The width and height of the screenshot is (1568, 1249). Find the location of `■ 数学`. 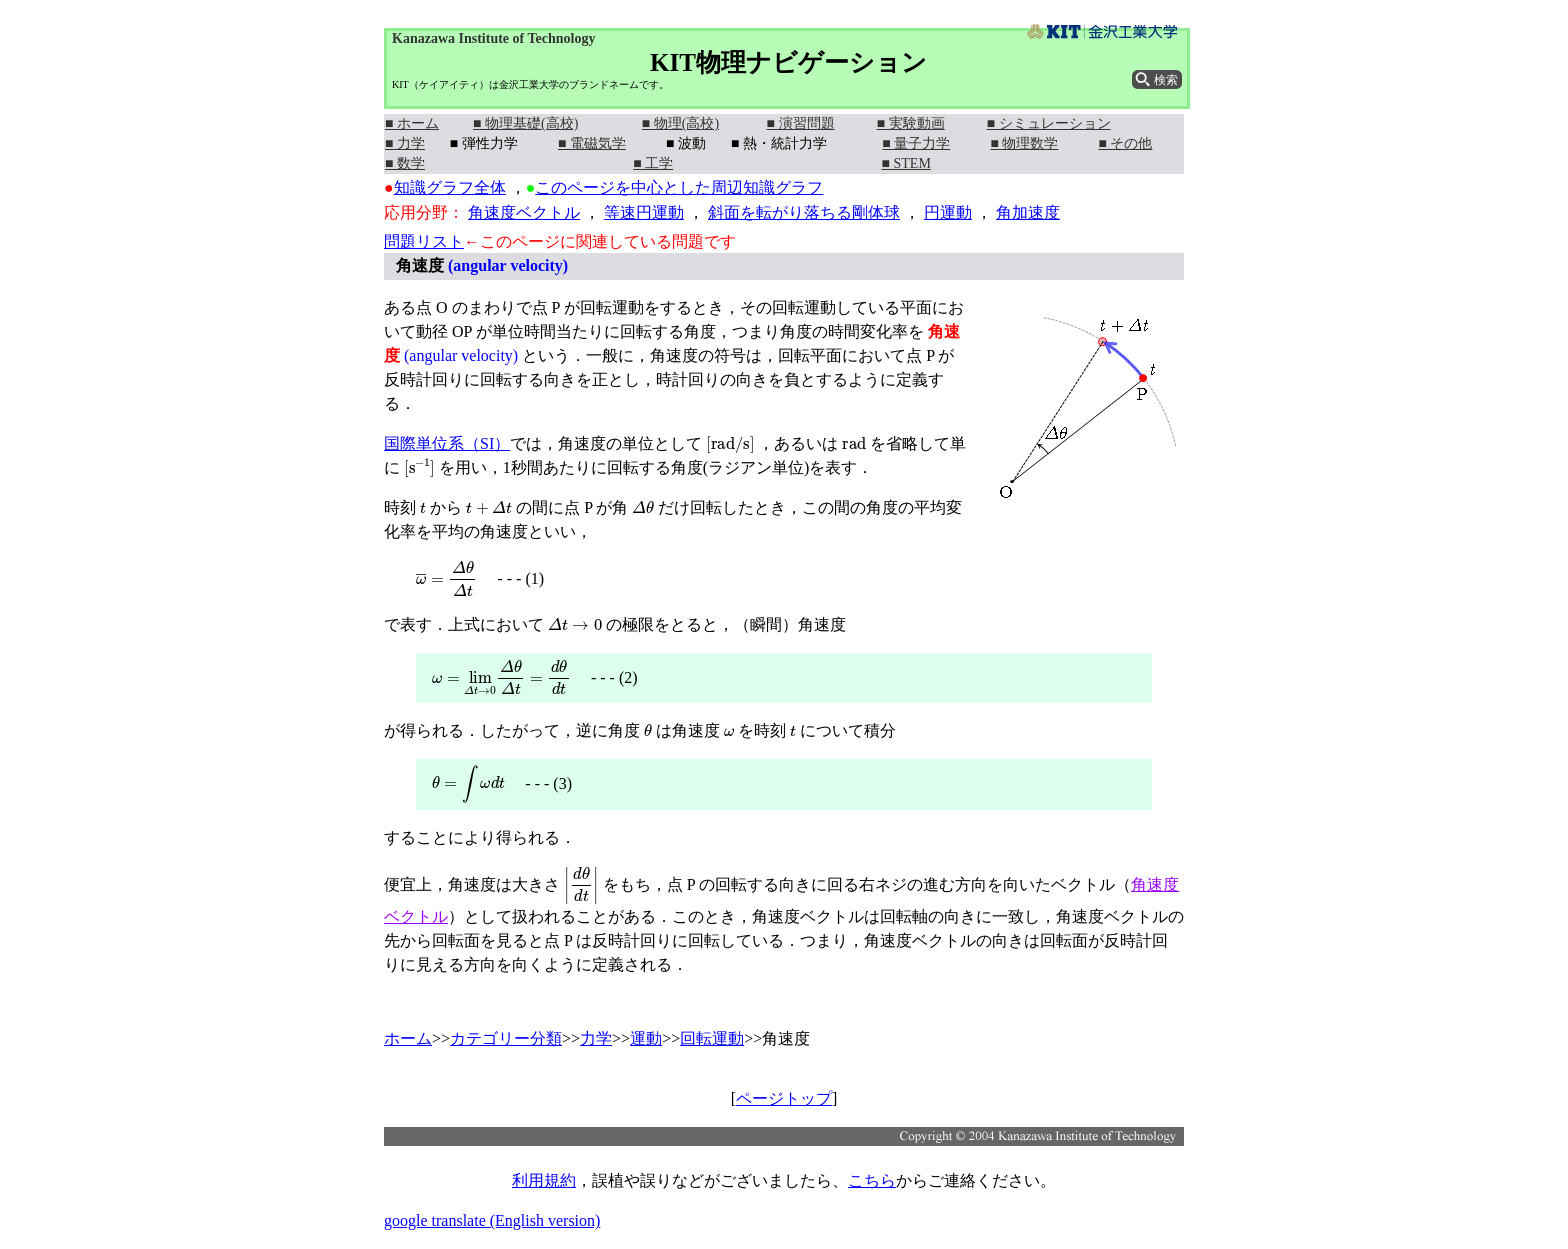

■ 数学 is located at coordinates (405, 163).